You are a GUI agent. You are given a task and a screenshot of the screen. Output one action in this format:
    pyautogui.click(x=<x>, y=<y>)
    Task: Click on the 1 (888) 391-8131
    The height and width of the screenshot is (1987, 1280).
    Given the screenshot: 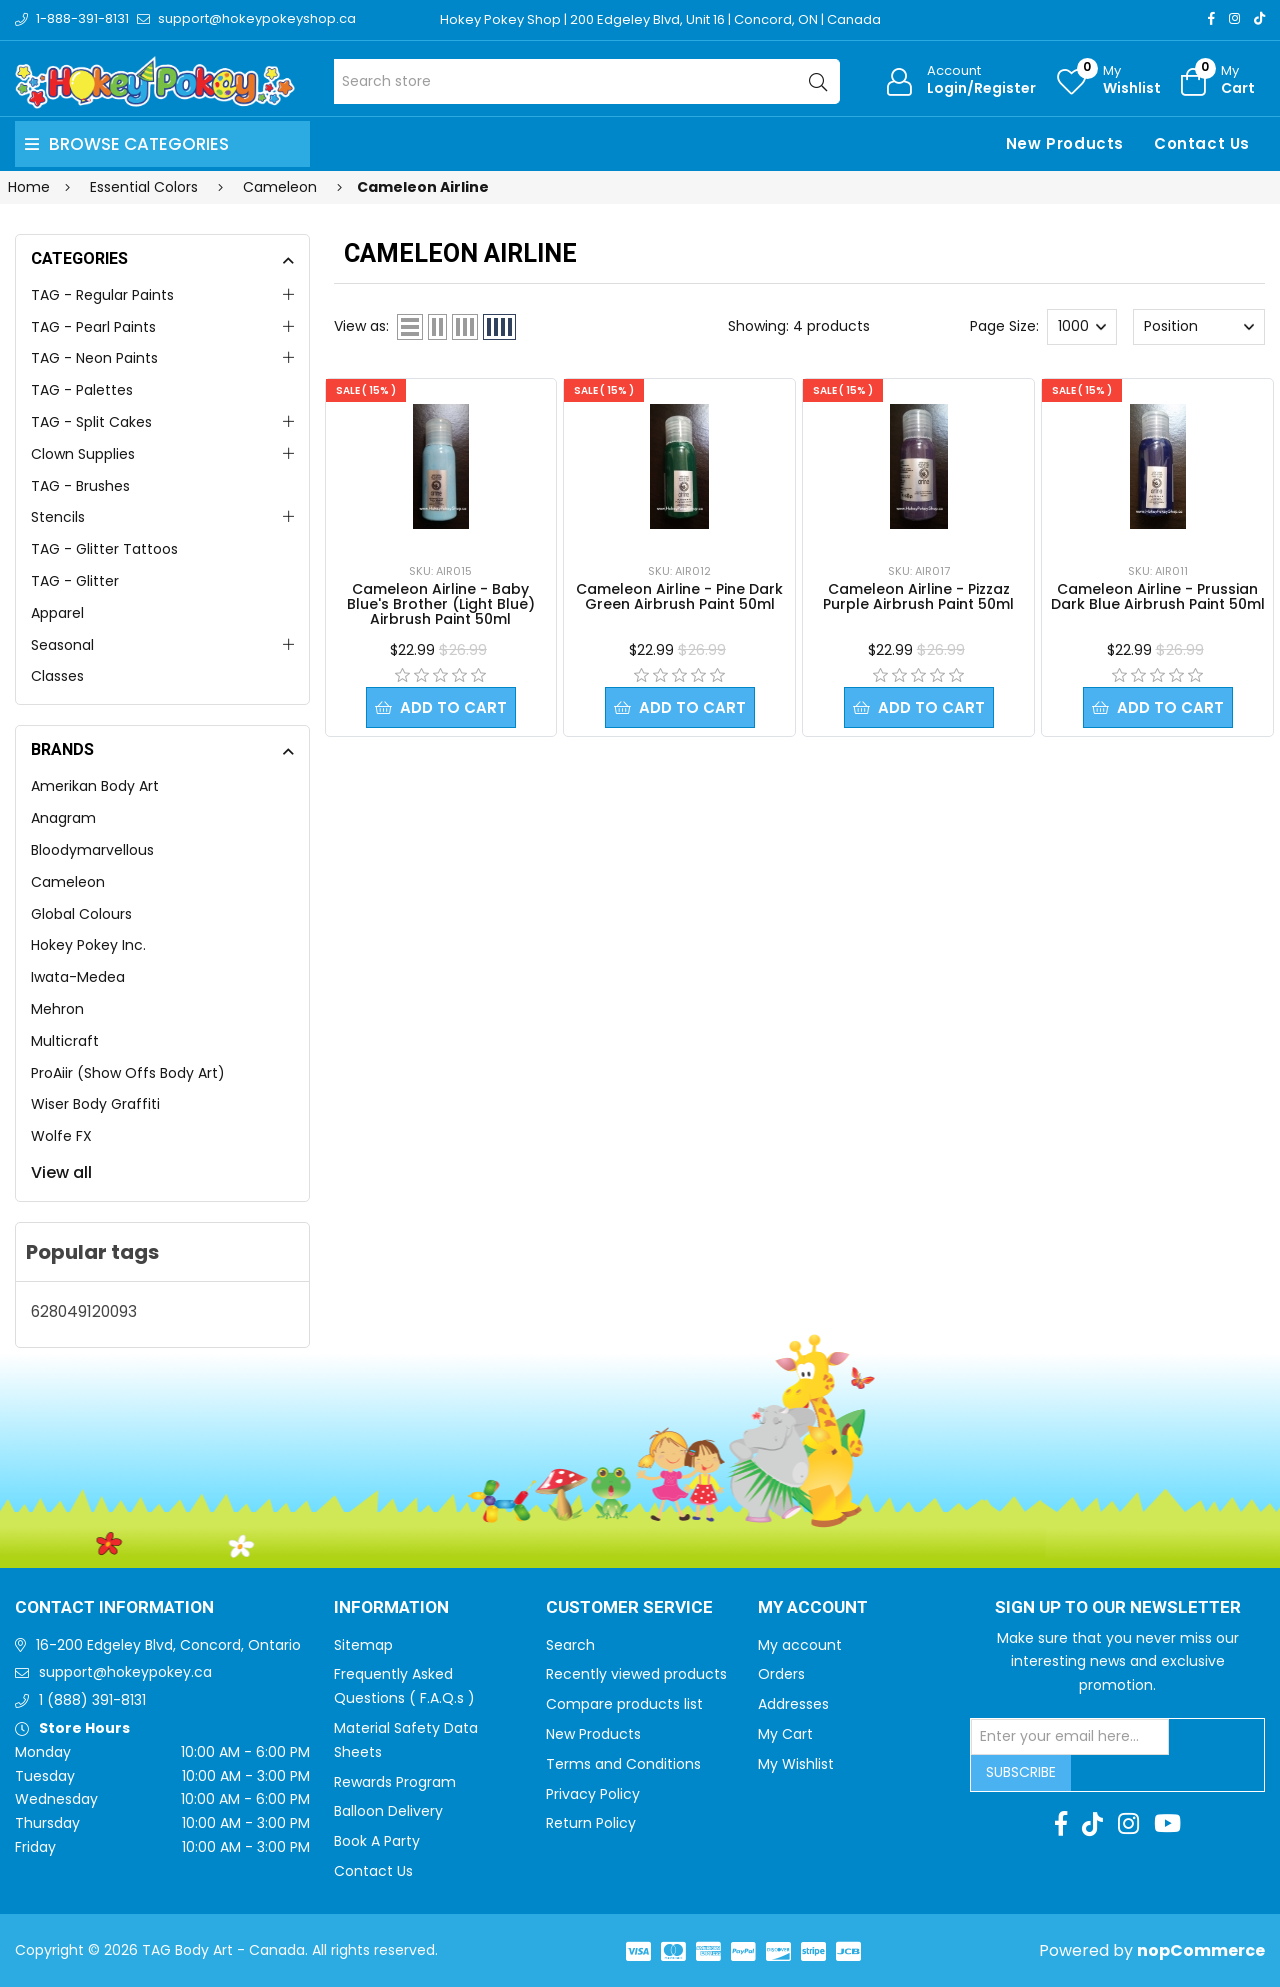 What is the action you would take?
    pyautogui.click(x=92, y=1700)
    